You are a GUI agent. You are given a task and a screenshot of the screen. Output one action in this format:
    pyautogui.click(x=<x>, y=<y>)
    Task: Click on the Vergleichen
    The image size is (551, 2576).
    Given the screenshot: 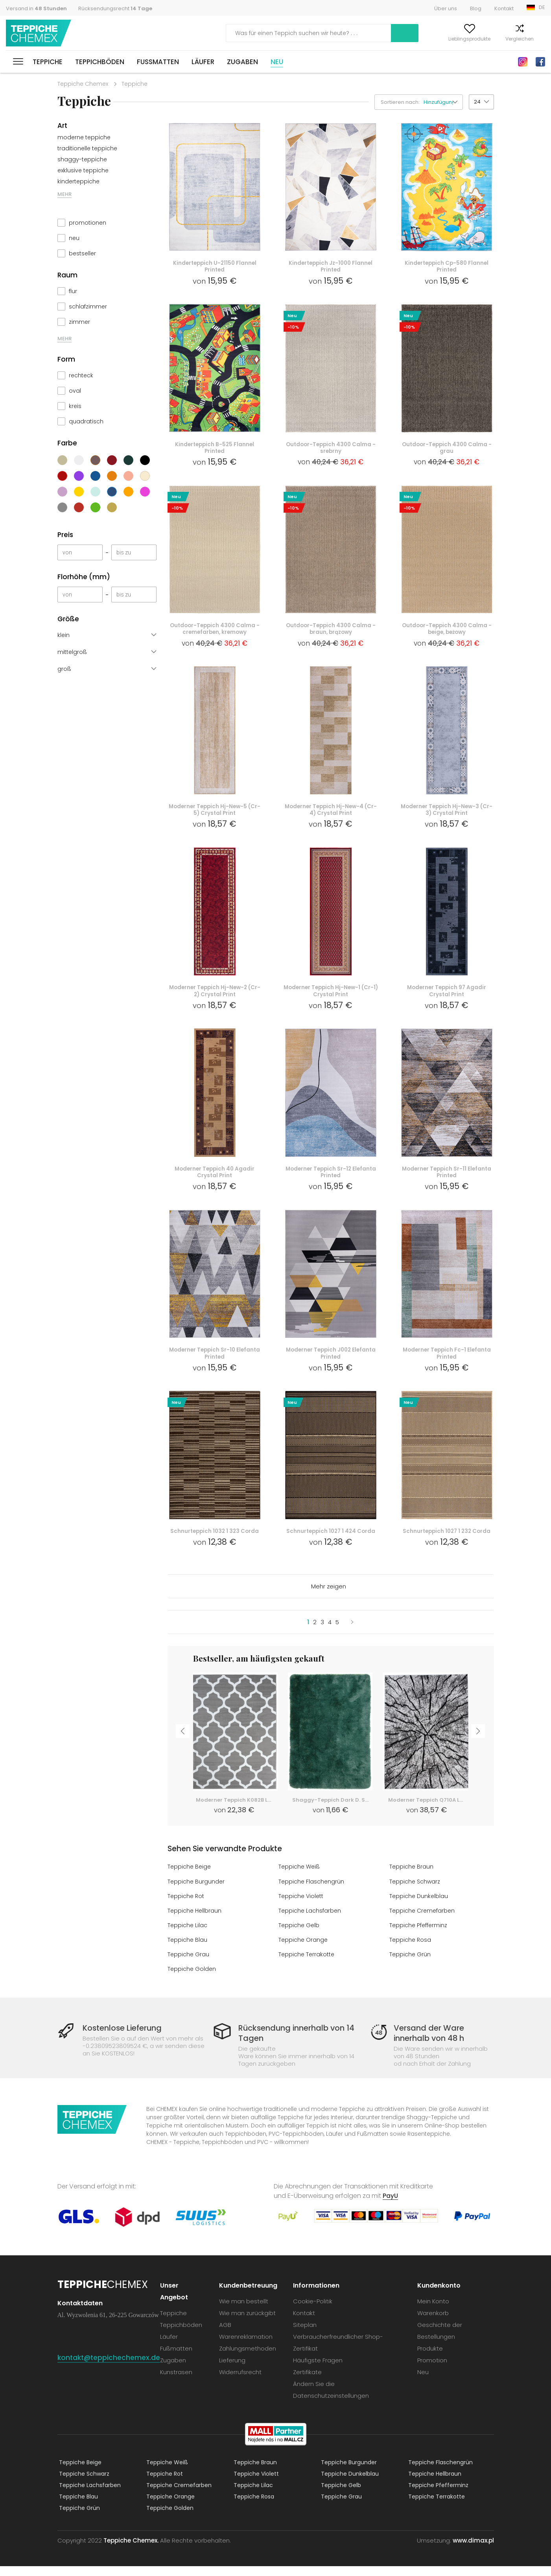 What is the action you would take?
    pyautogui.click(x=490, y=38)
    